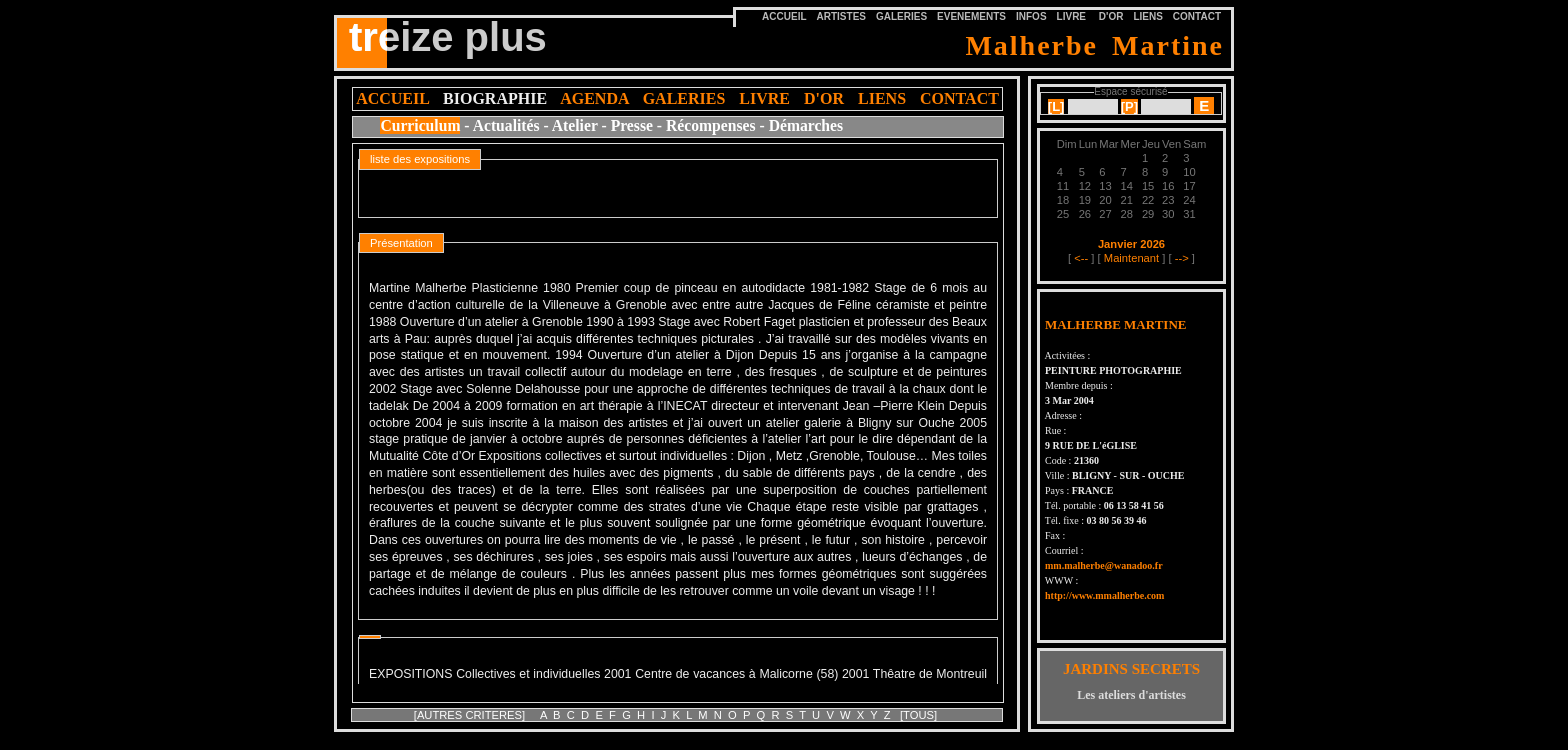 Image resolution: width=1568 pixels, height=750 pixels. I want to click on LIENS, so click(1147, 16).